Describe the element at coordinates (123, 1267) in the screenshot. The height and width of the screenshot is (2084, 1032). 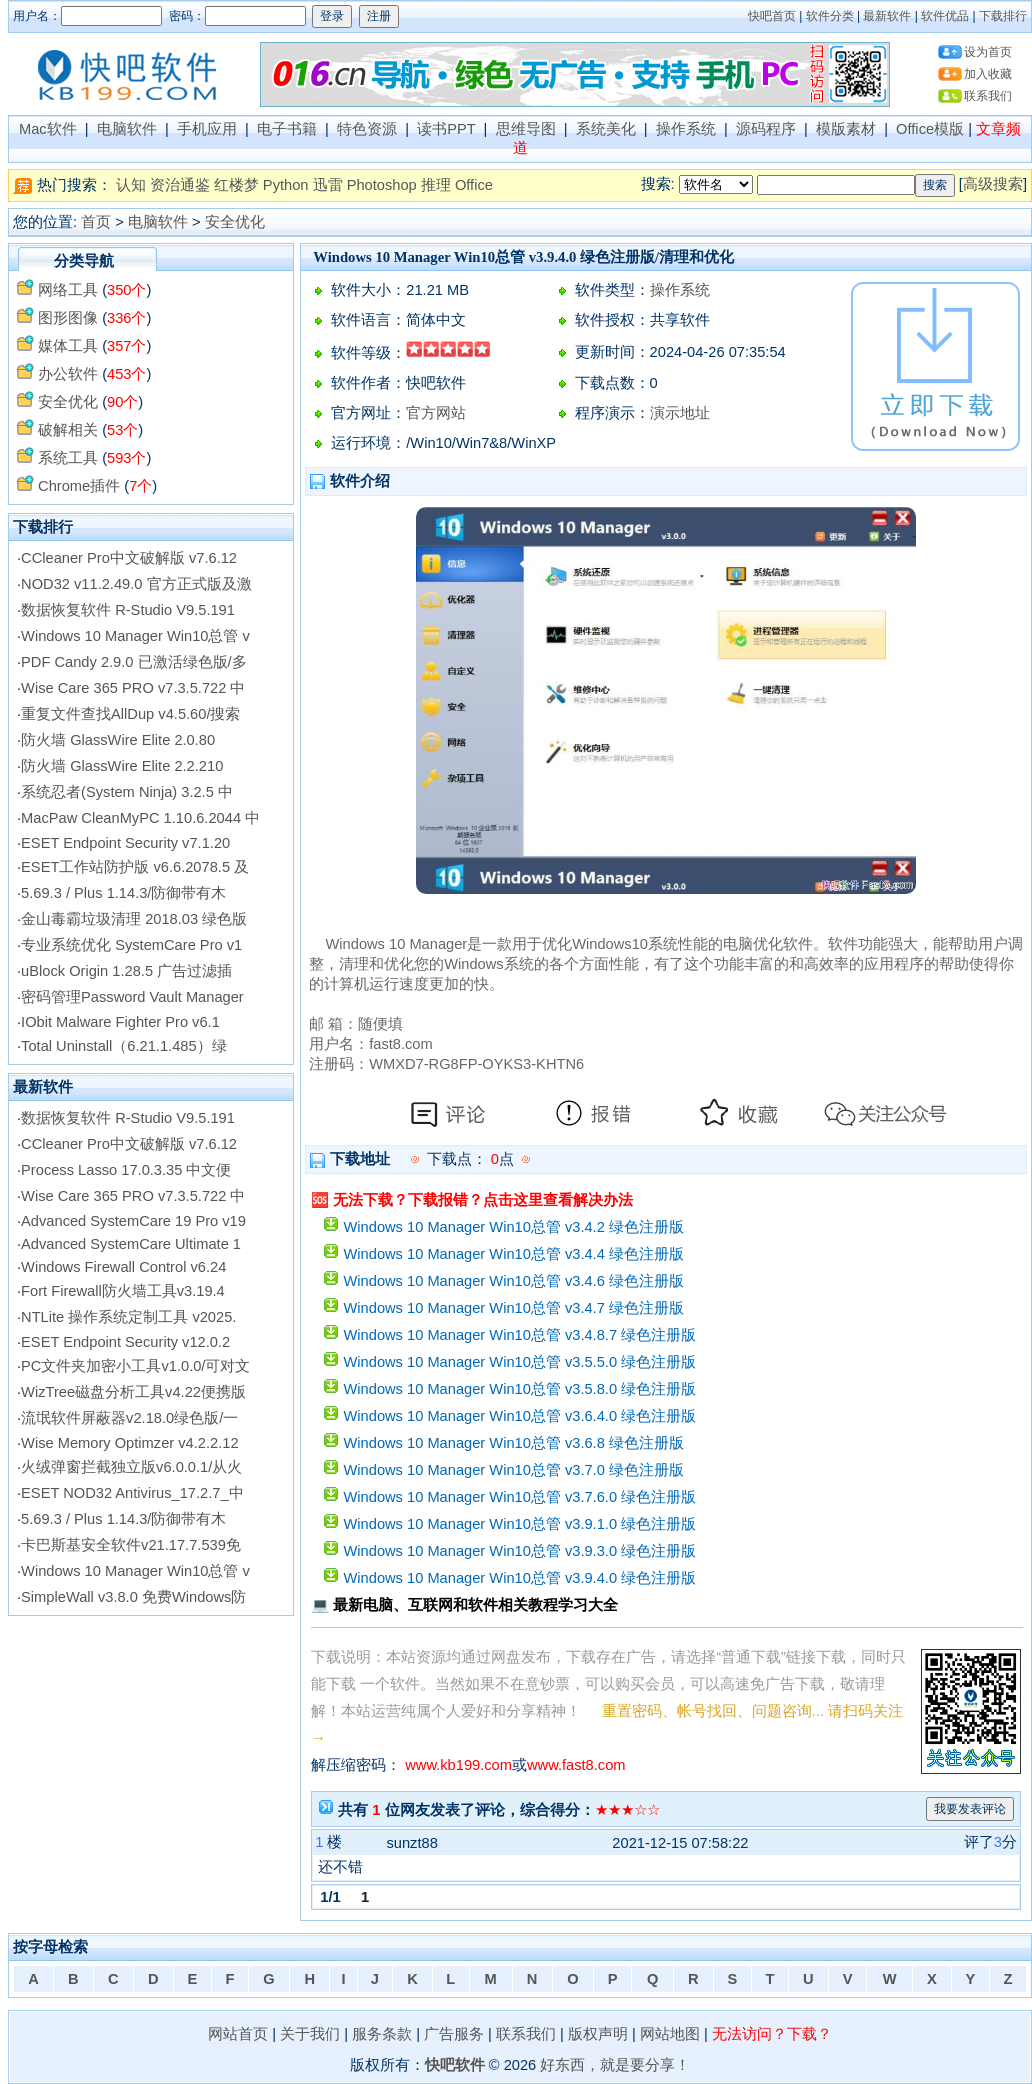
I see `Windows Firewall Control v6.24` at that location.